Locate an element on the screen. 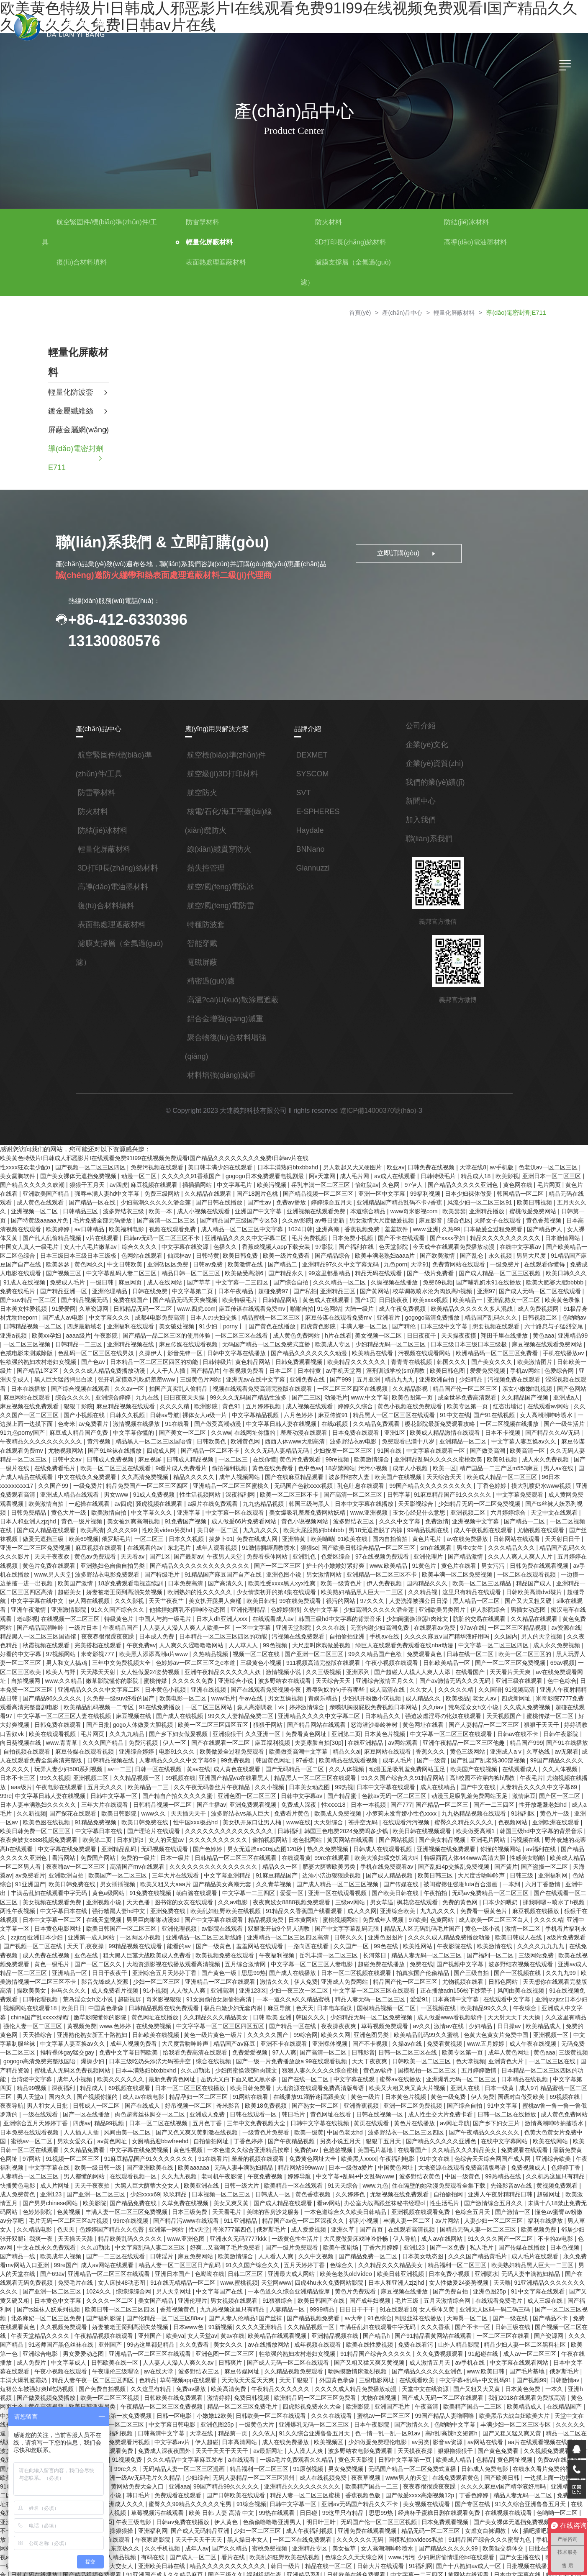 Image resolution: width=588 pixels, height=2576 pixels. 深夜福利 is located at coordinates (454, 2027).